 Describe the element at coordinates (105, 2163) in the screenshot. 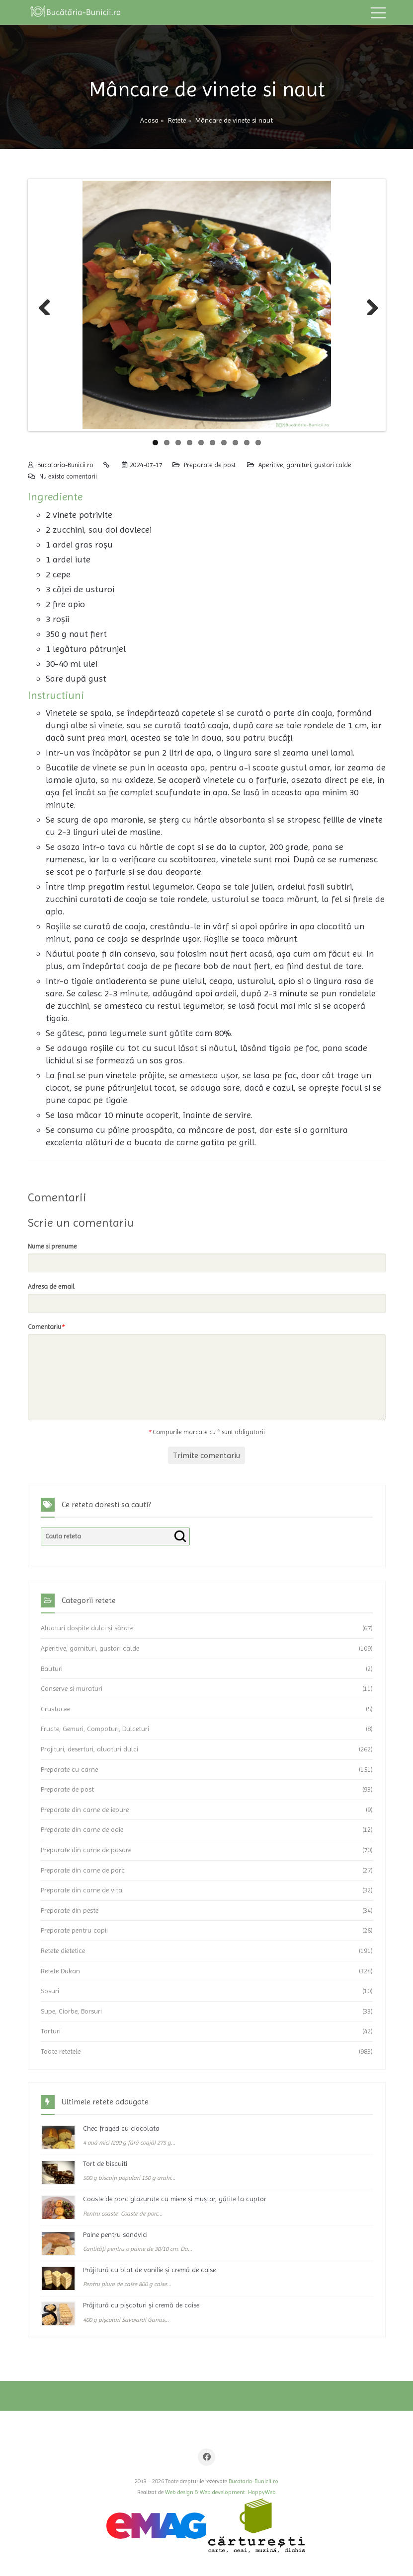

I see `Tort de biscuiti` at that location.